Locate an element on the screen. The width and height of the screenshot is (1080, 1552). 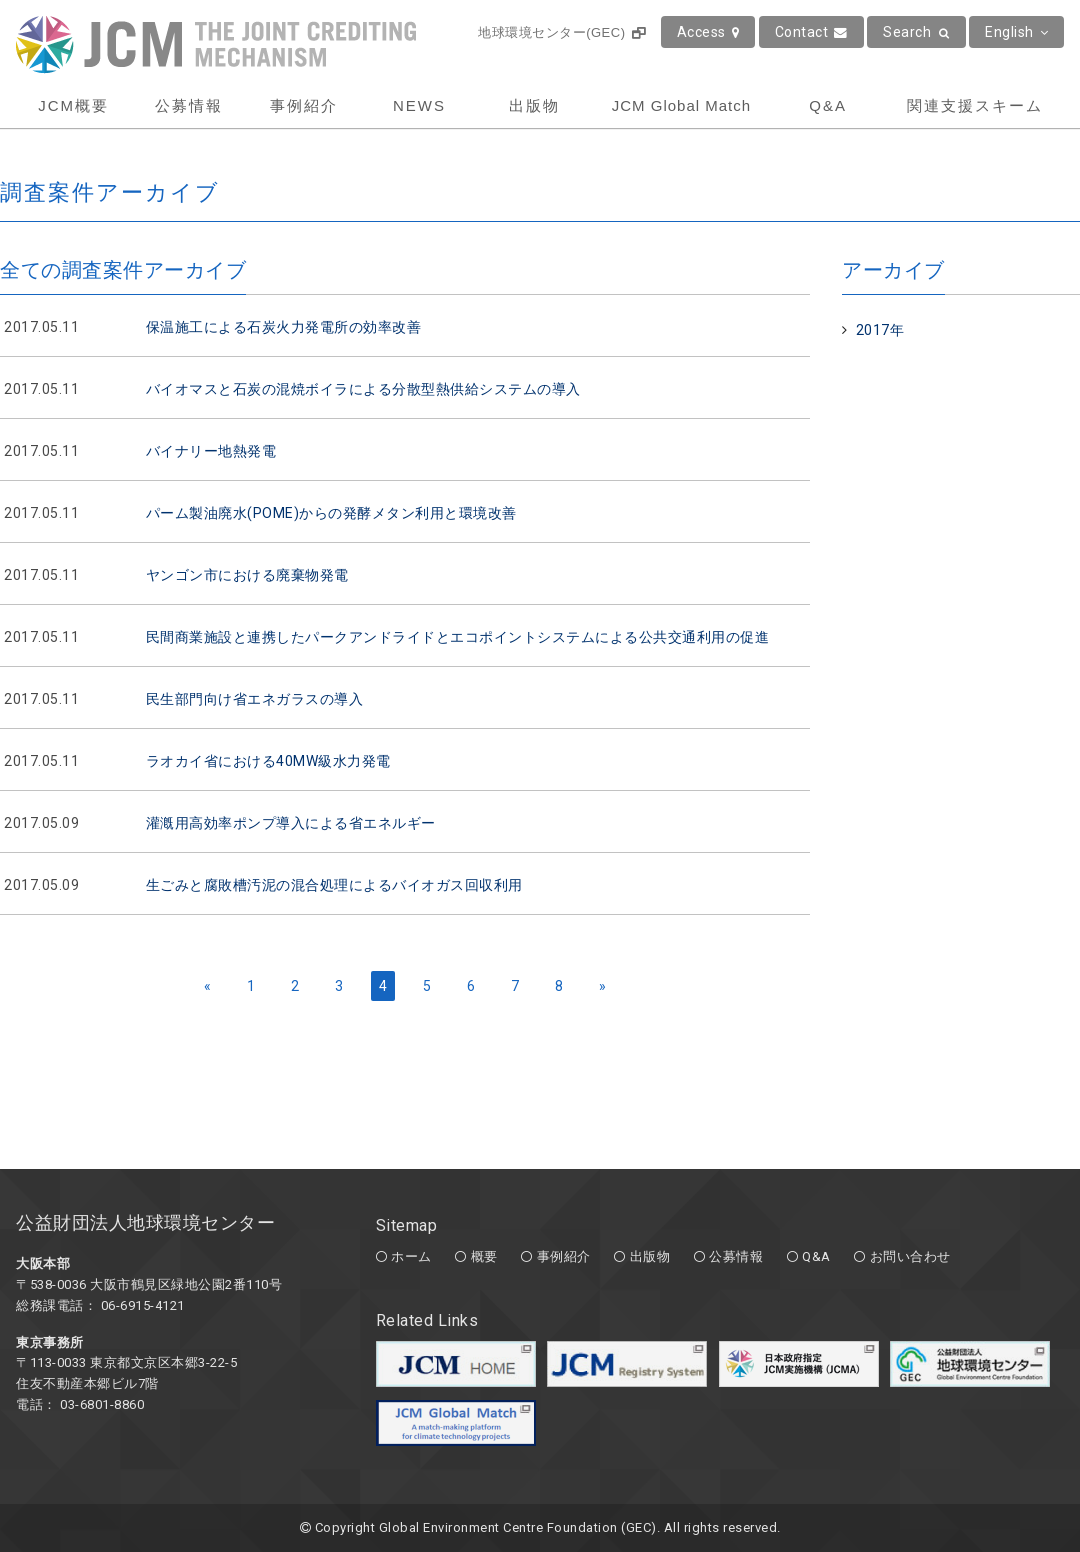
公募情報 is located at coordinates (189, 105).